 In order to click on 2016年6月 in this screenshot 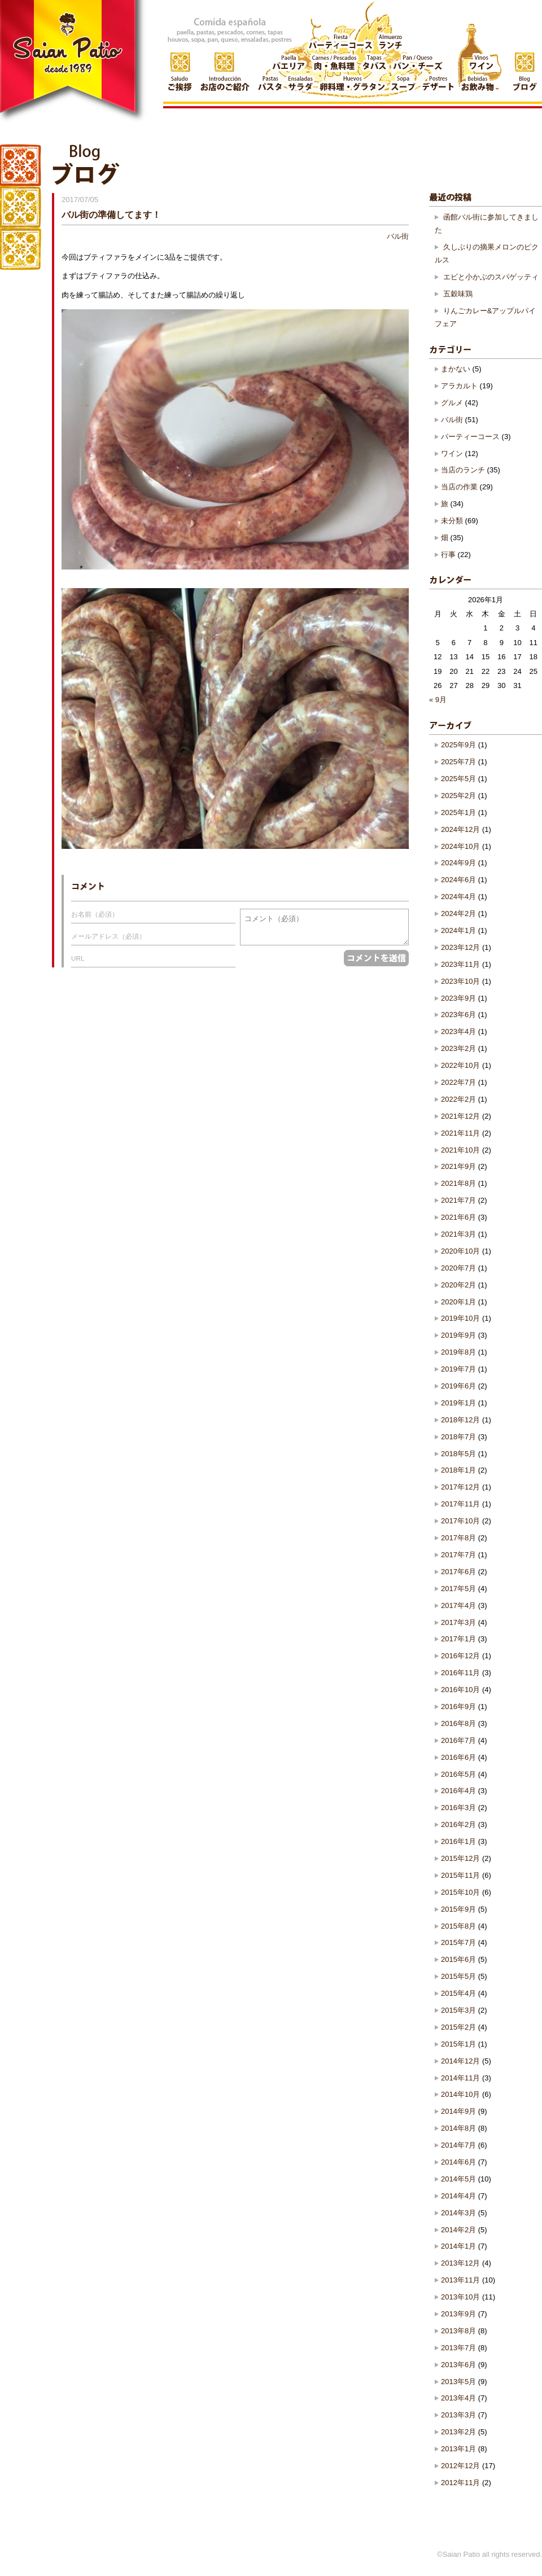, I will do `click(458, 1757)`.